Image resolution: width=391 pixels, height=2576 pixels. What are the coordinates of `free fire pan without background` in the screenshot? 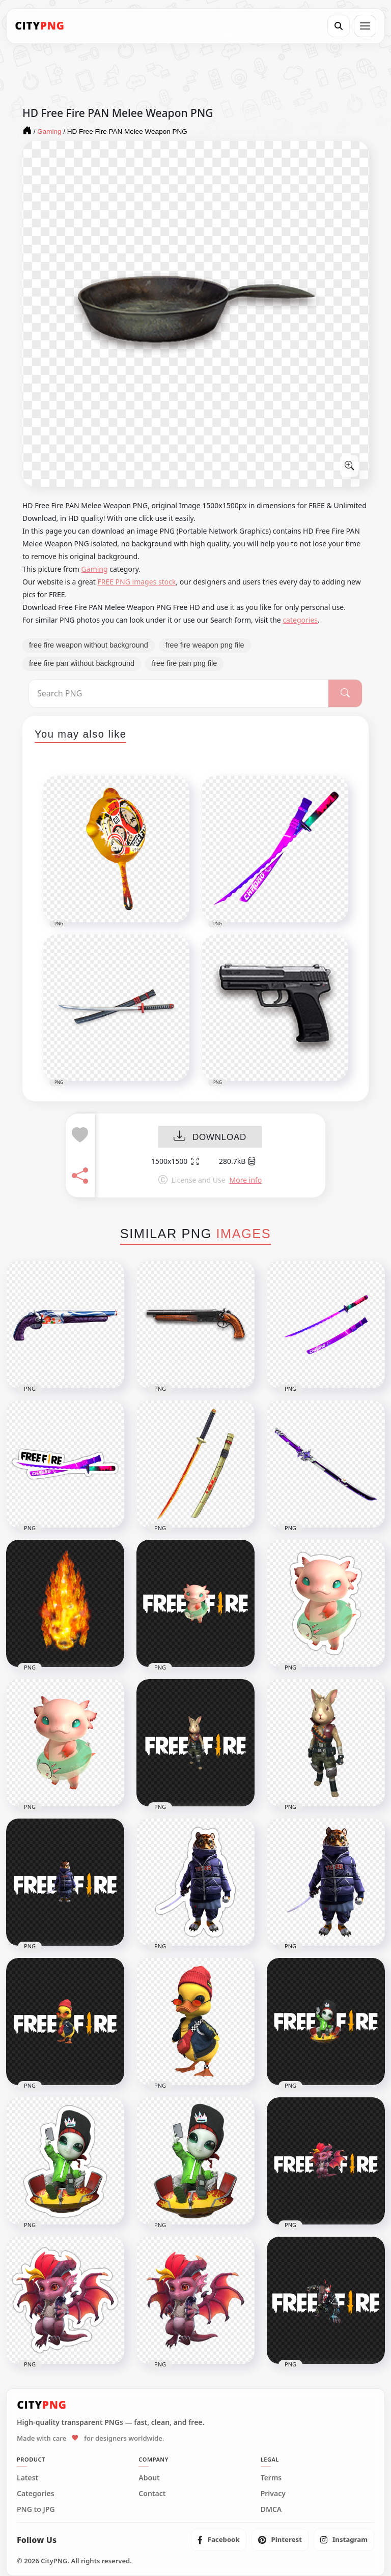 It's located at (81, 663).